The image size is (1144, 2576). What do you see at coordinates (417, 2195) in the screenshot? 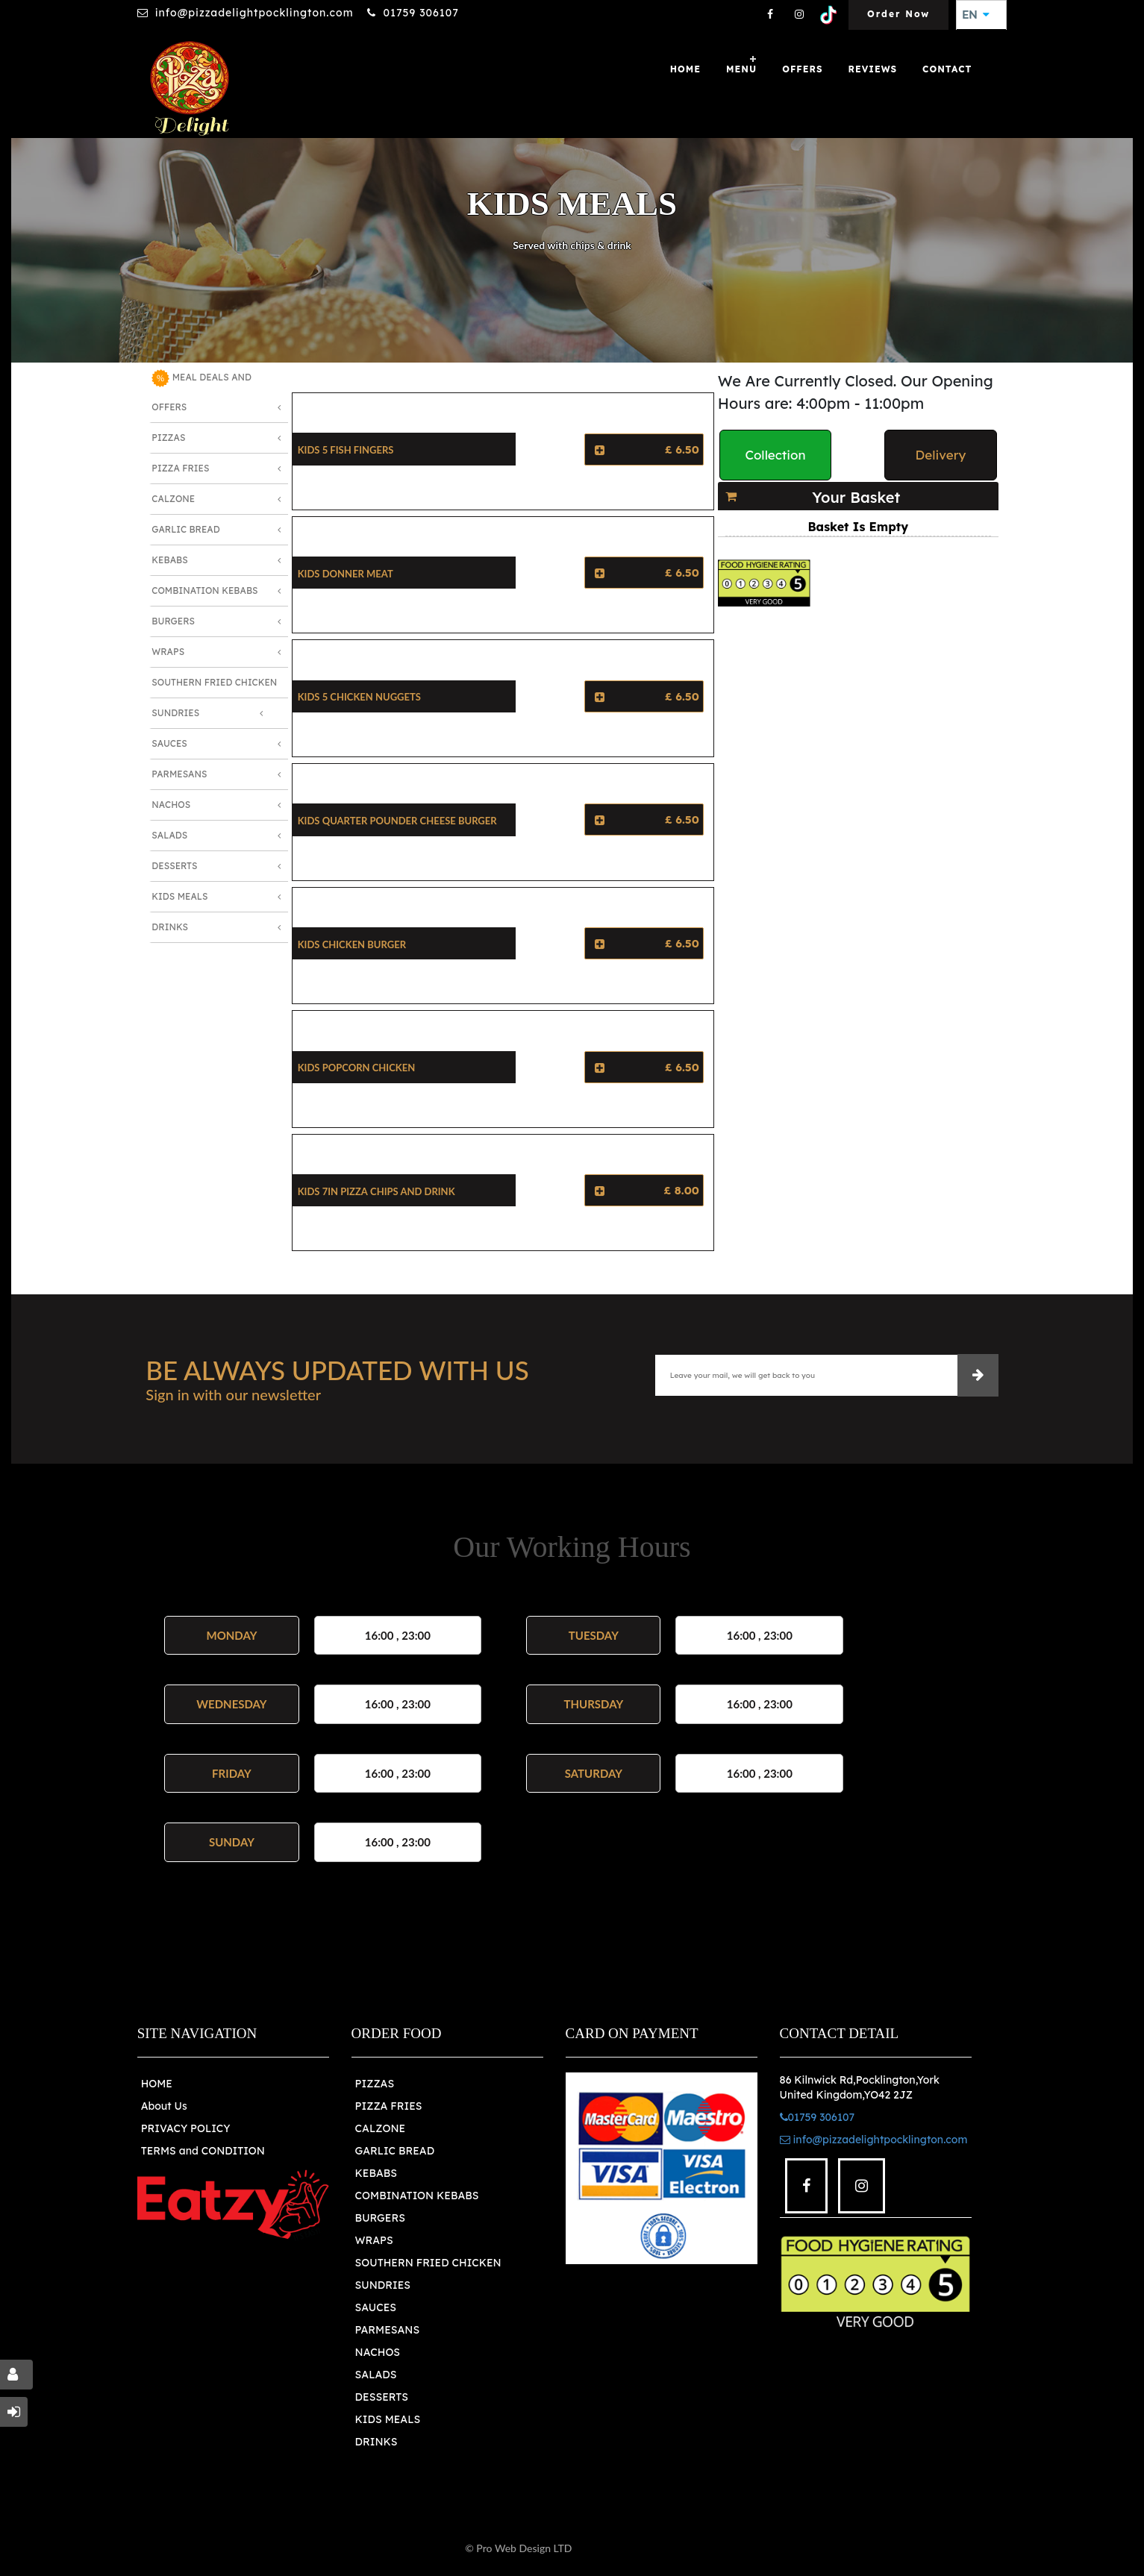
I see `COMBINATION KEBABS` at bounding box center [417, 2195].